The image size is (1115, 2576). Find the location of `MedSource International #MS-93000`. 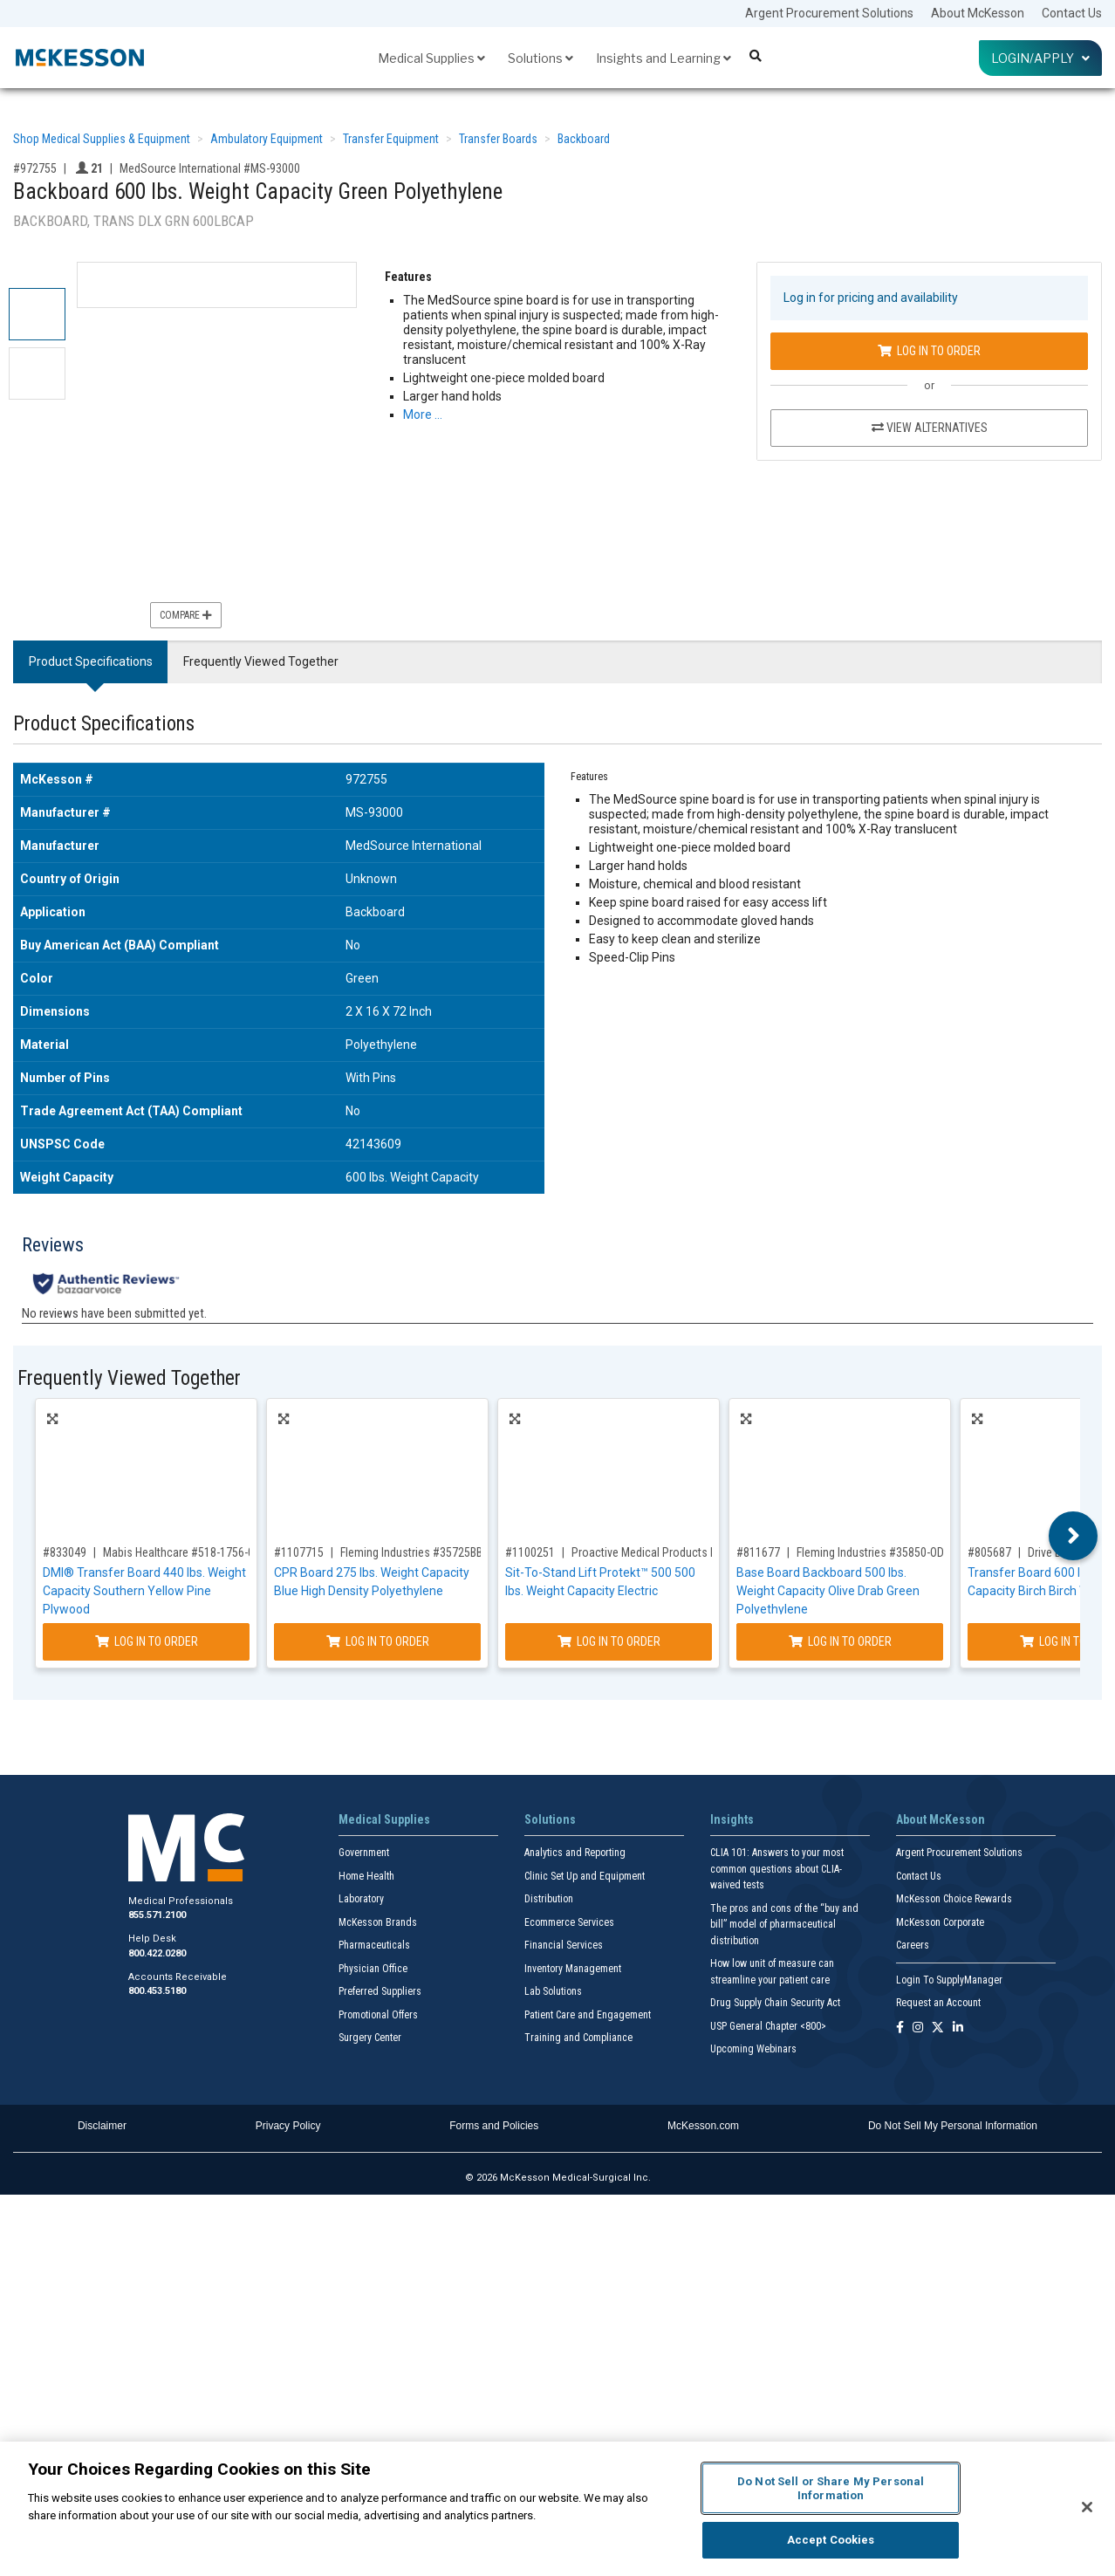

MedSource International #MS-93000 is located at coordinates (210, 168).